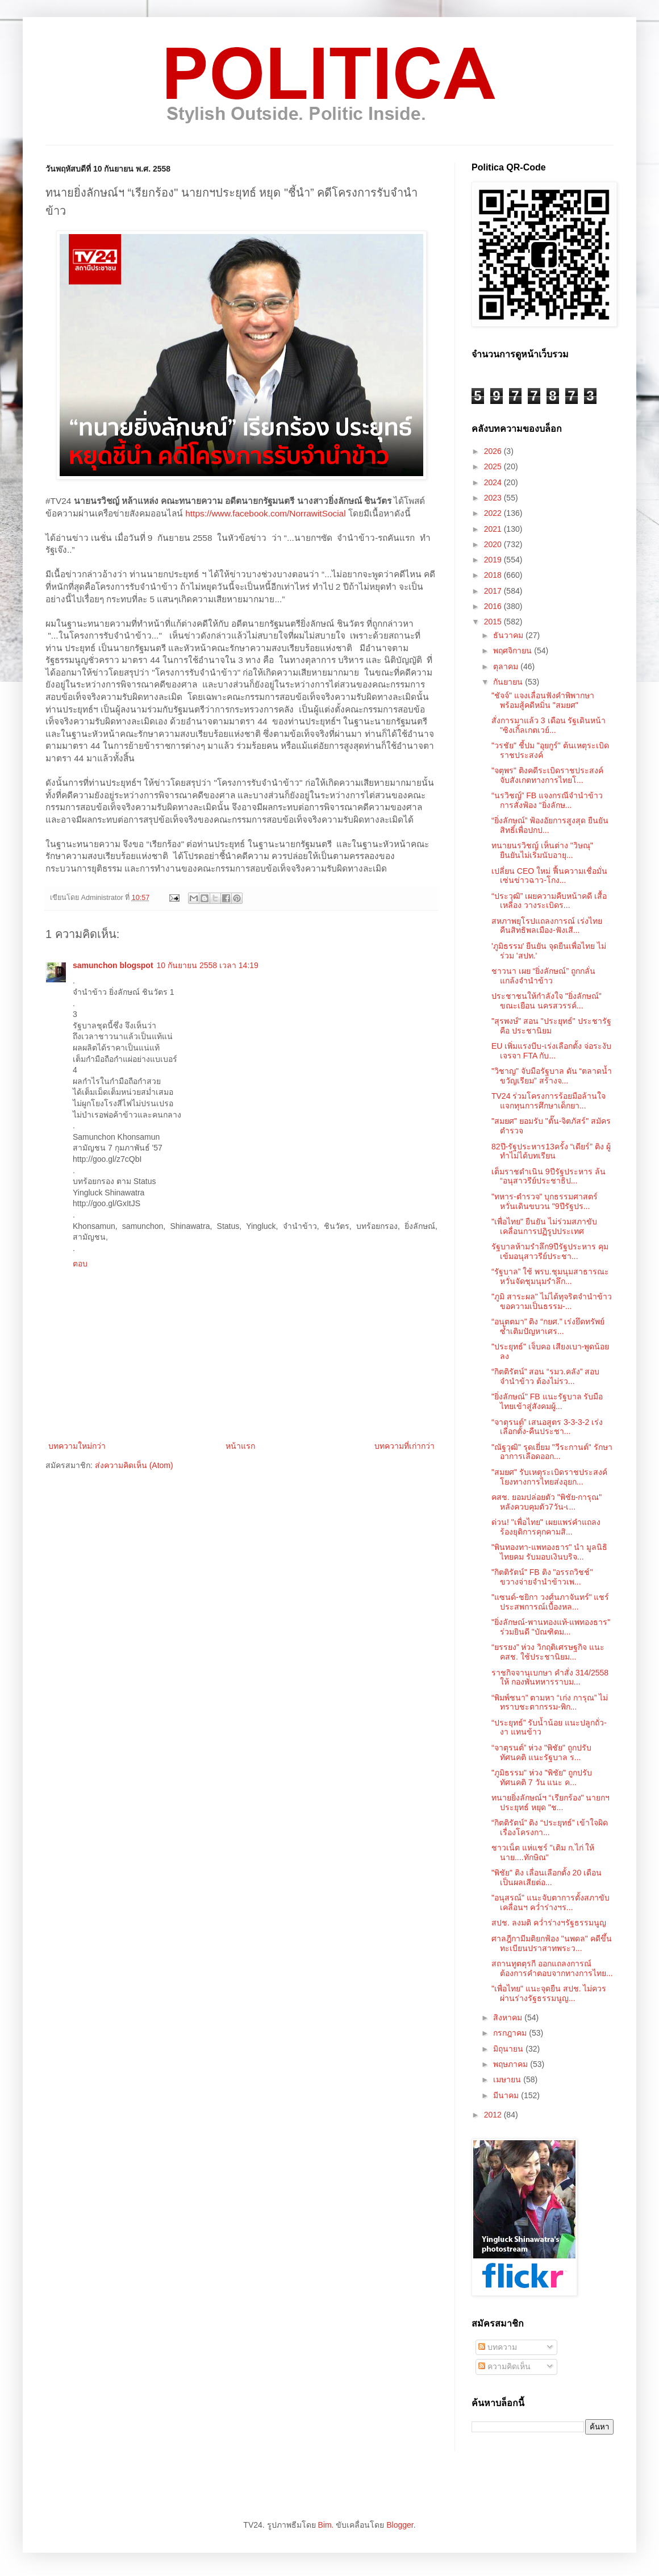  I want to click on “รัฐบาล” ใช้ พรบ.ชุมนุมสาธารณะ หวั่นจัดชุมนุมรำลึก..., so click(550, 1276).